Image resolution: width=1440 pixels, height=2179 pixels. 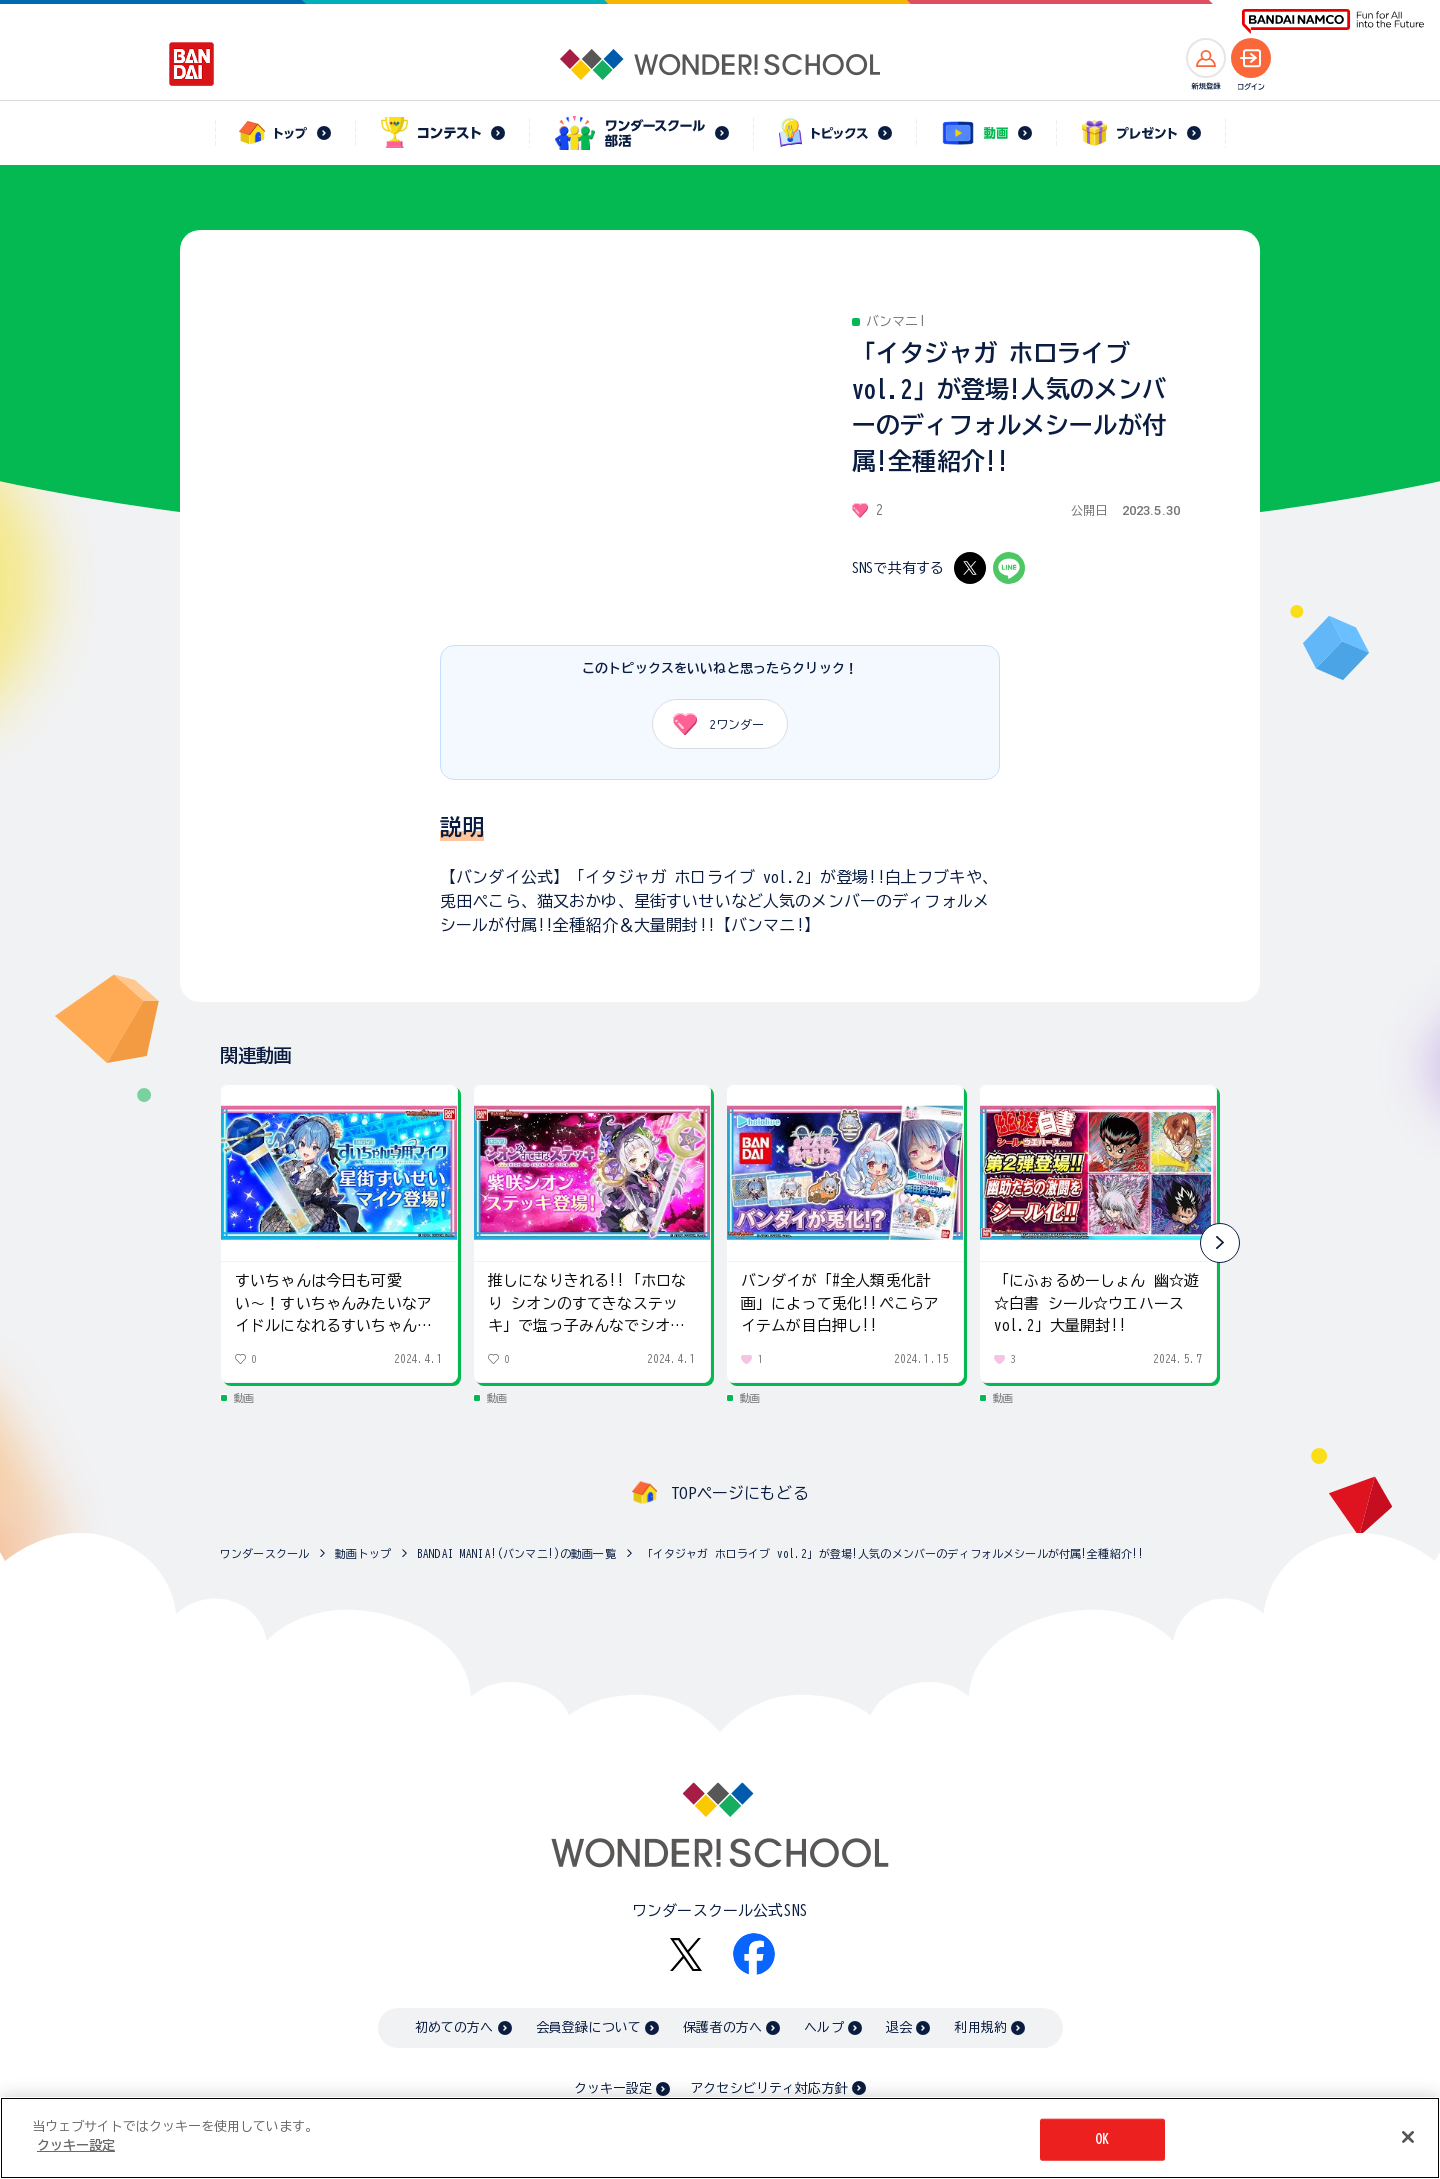 I want to click on ワンダースクール, so click(x=264, y=1553).